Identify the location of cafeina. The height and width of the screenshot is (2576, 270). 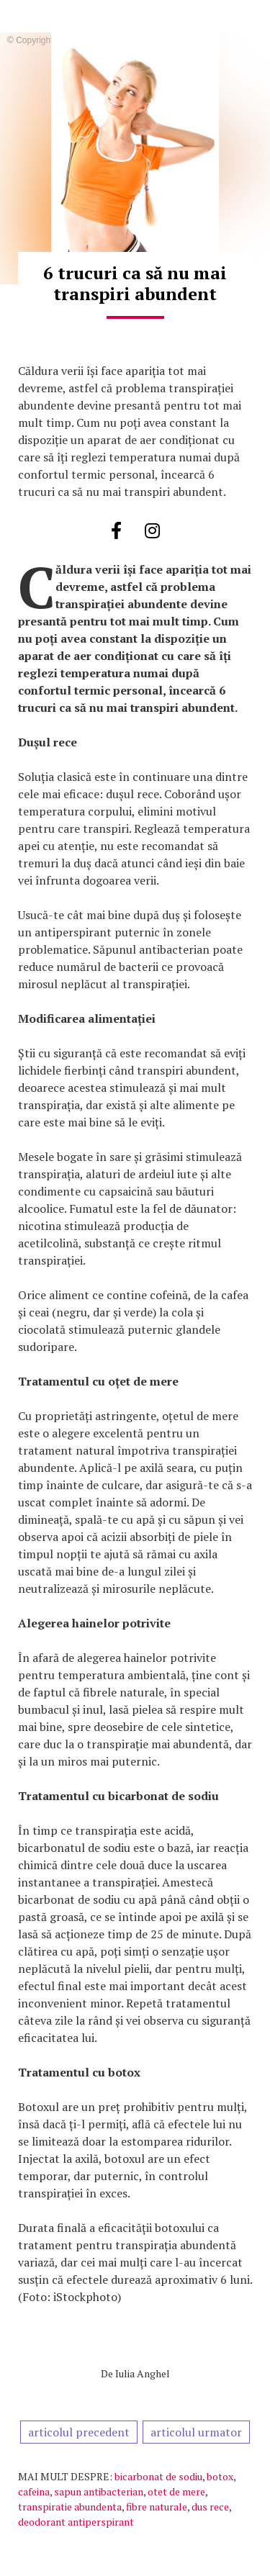
(34, 2491).